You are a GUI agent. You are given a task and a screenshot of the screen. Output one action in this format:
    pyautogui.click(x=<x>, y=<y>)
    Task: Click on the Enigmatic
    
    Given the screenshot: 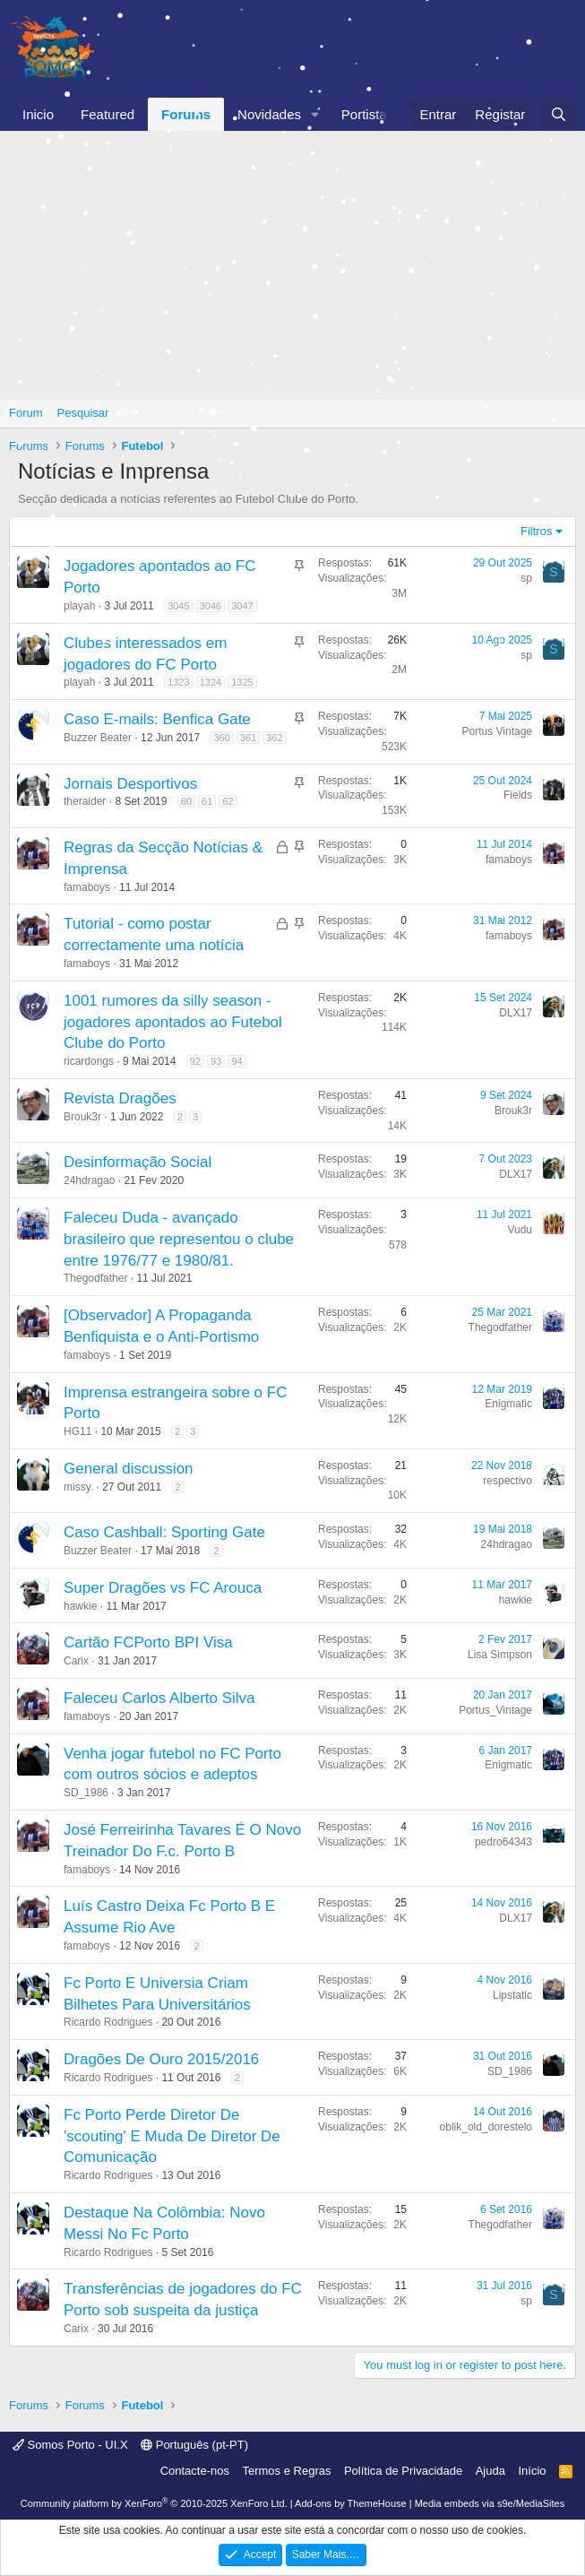 What is the action you would take?
    pyautogui.click(x=508, y=1403)
    